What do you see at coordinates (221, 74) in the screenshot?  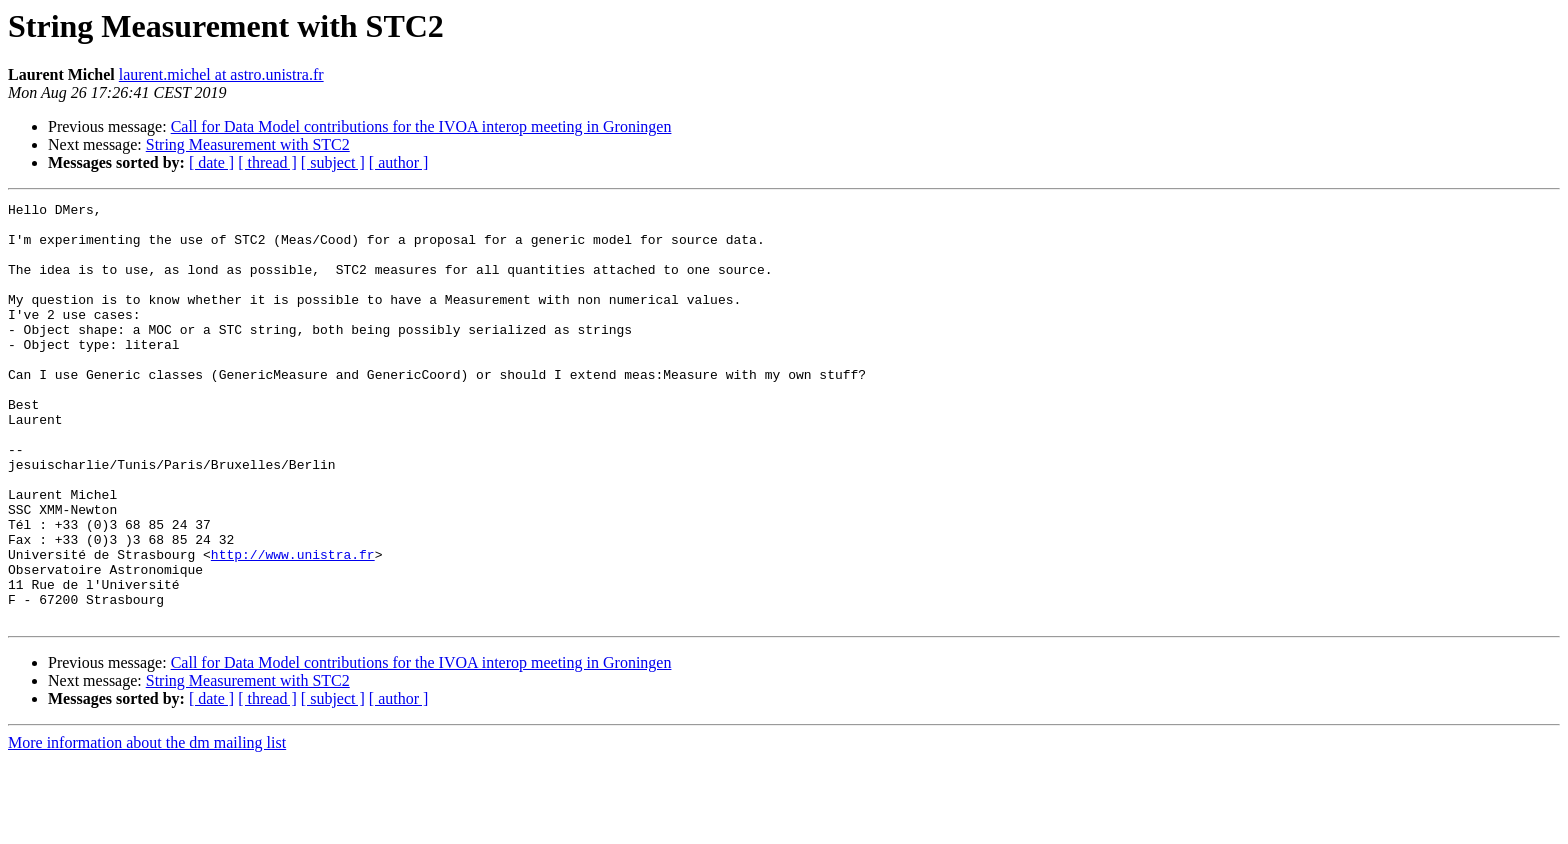 I see `laurent.michel at astro.unistra.fr` at bounding box center [221, 74].